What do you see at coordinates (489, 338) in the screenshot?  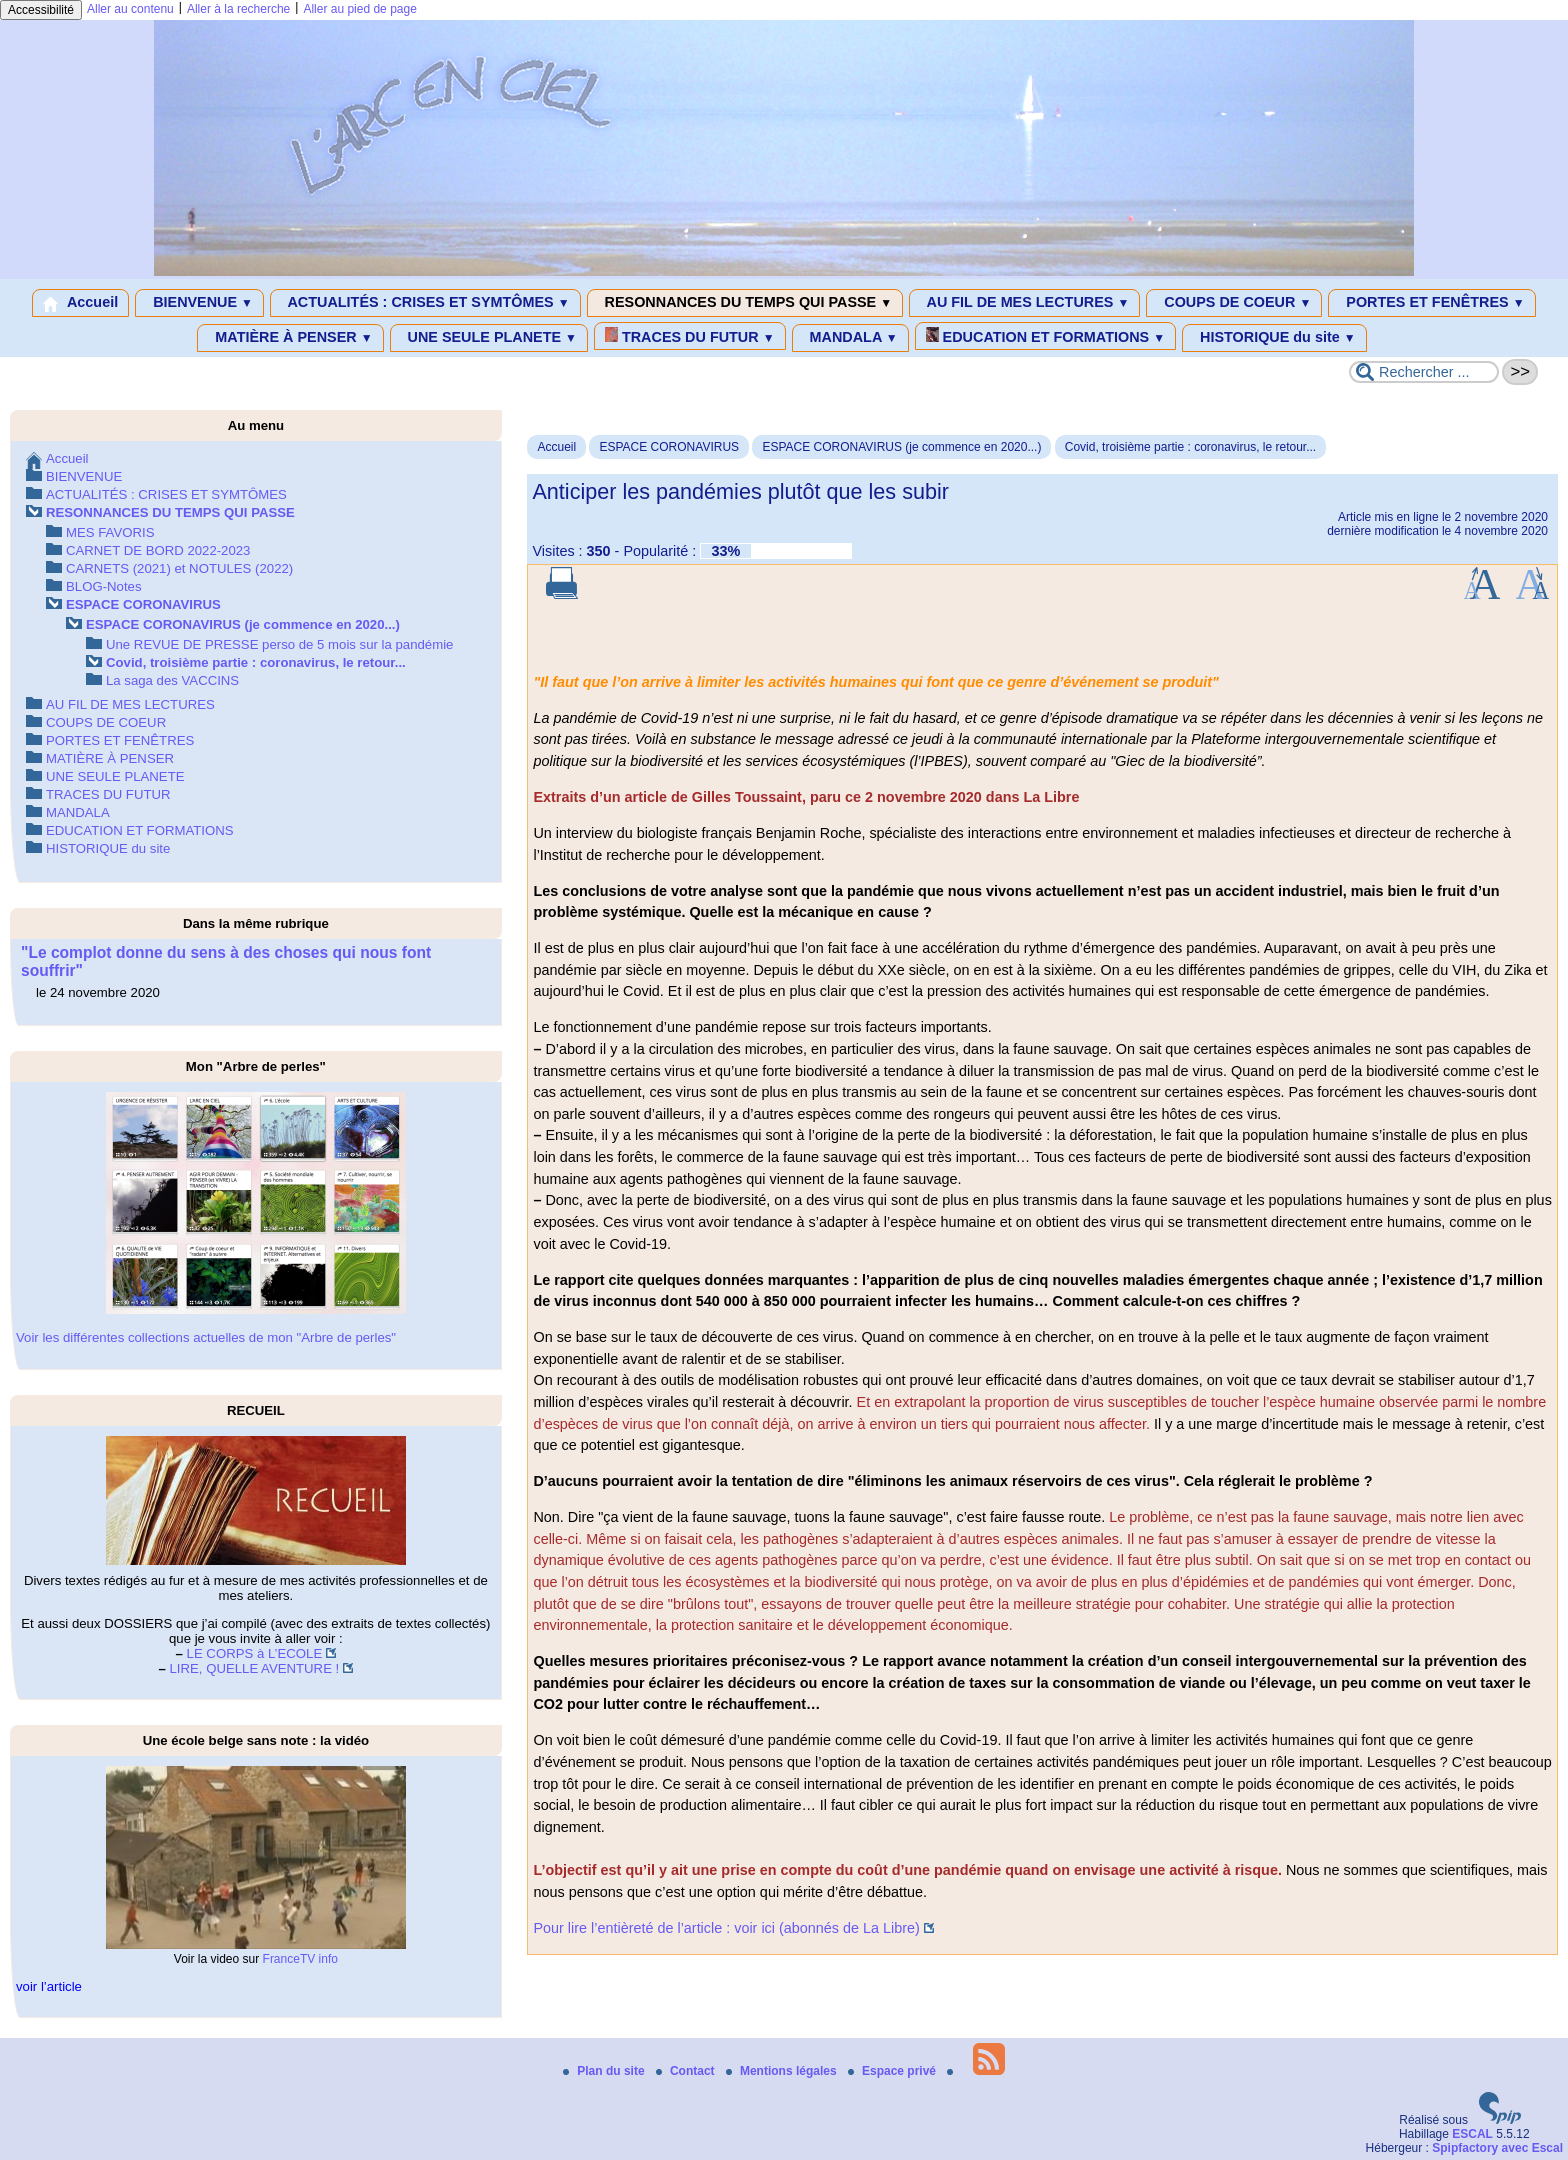 I see `UNE SEULE PLANETE` at bounding box center [489, 338].